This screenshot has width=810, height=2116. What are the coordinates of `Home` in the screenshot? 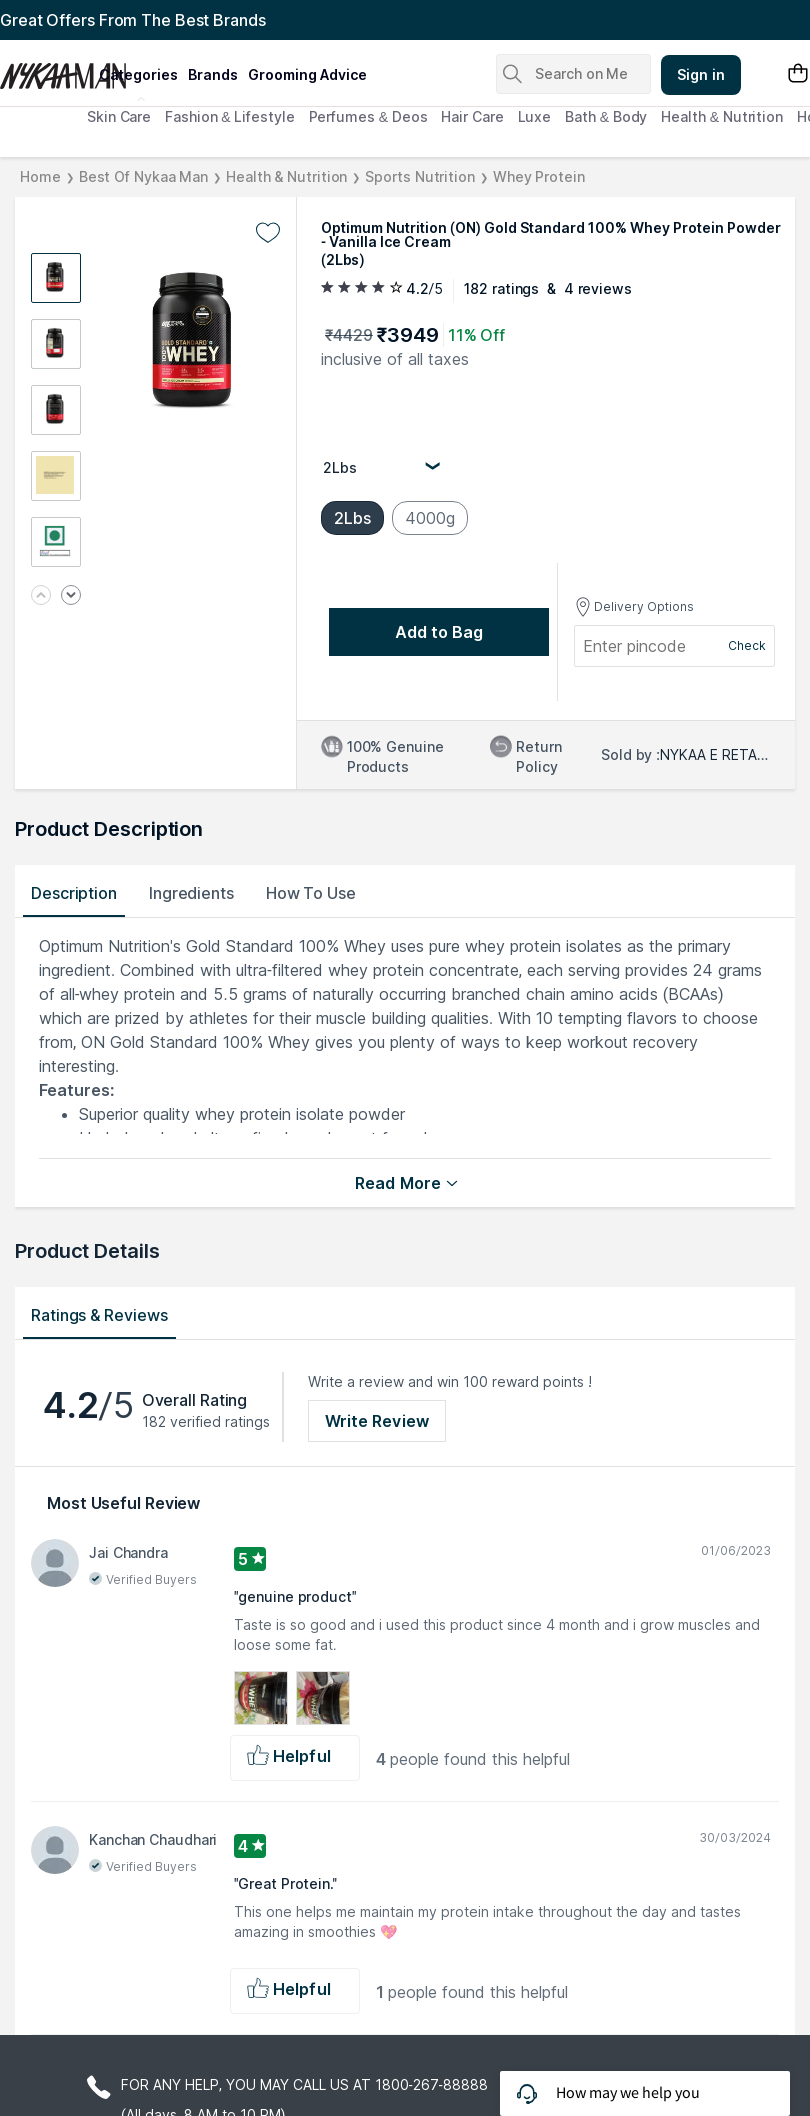 It's located at (40, 176).